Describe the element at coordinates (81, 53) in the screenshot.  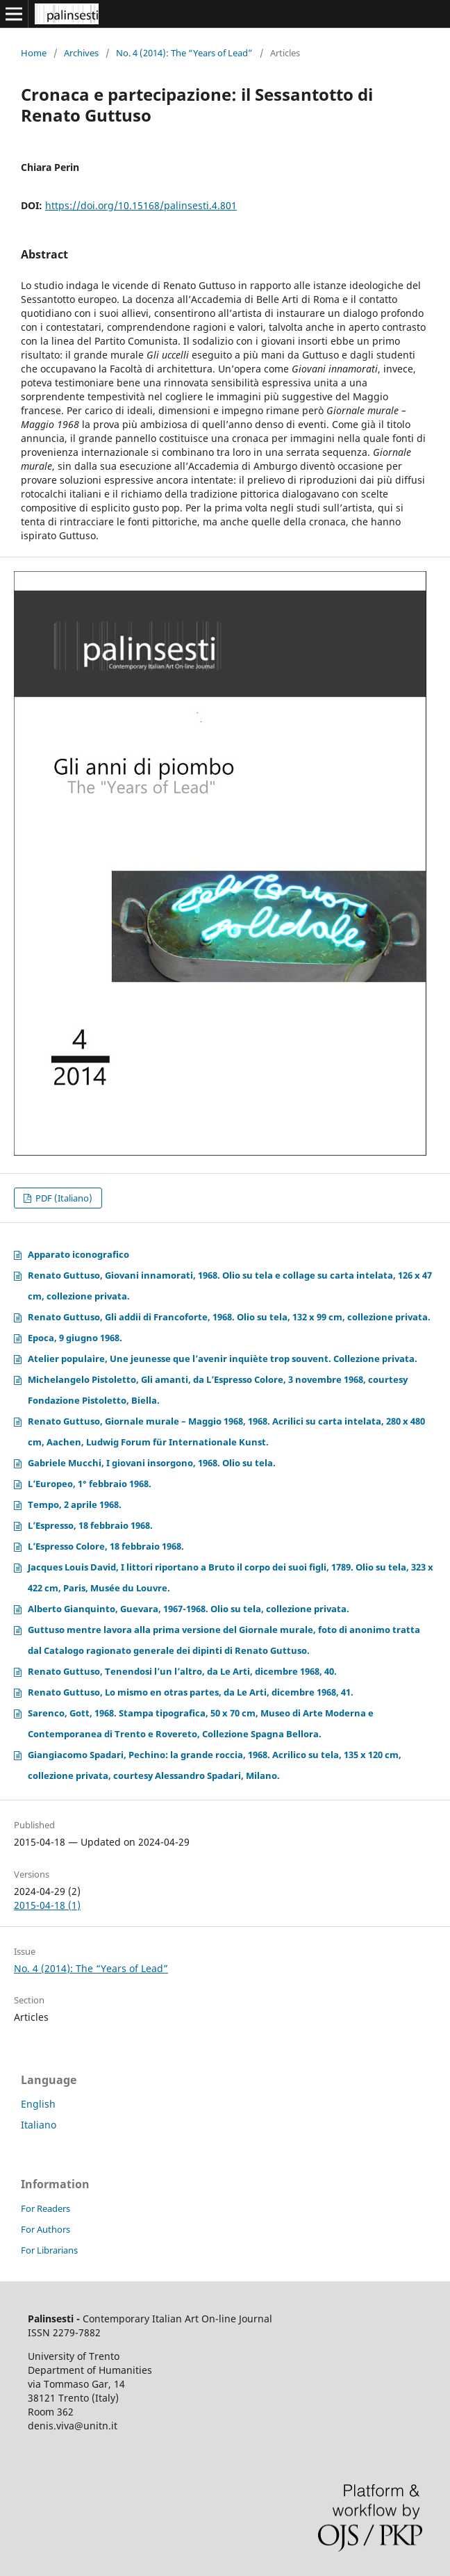
I see `Archives` at that location.